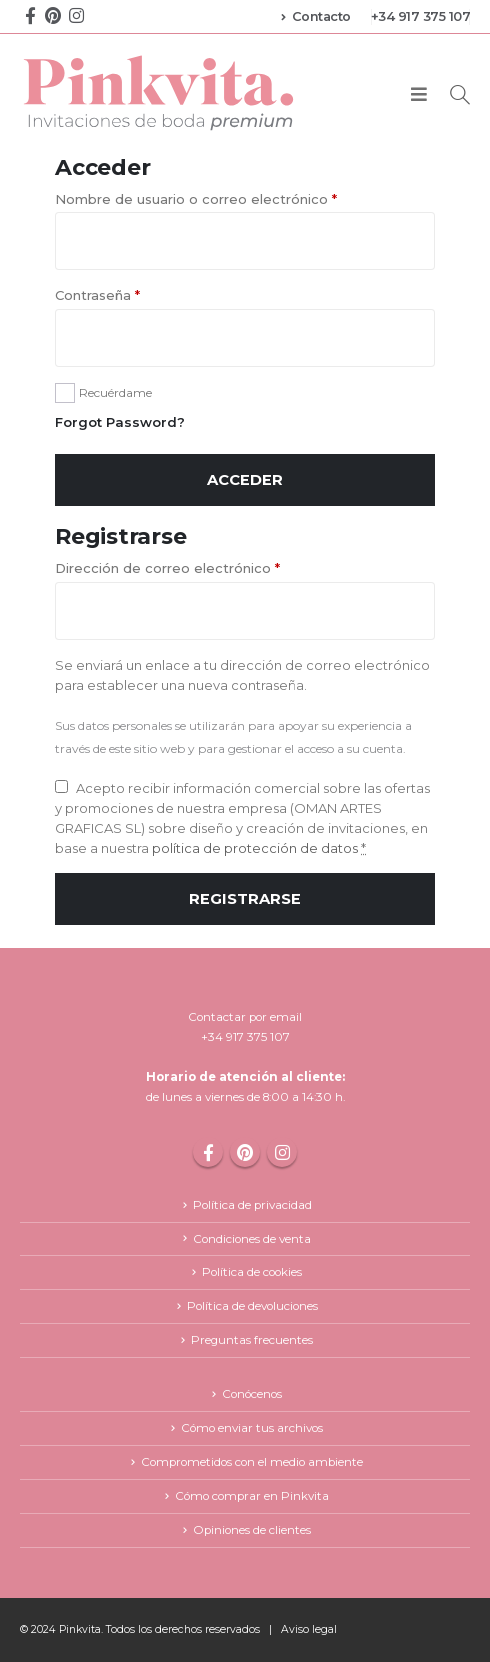  I want to click on Aviso legal, so click(309, 1629).